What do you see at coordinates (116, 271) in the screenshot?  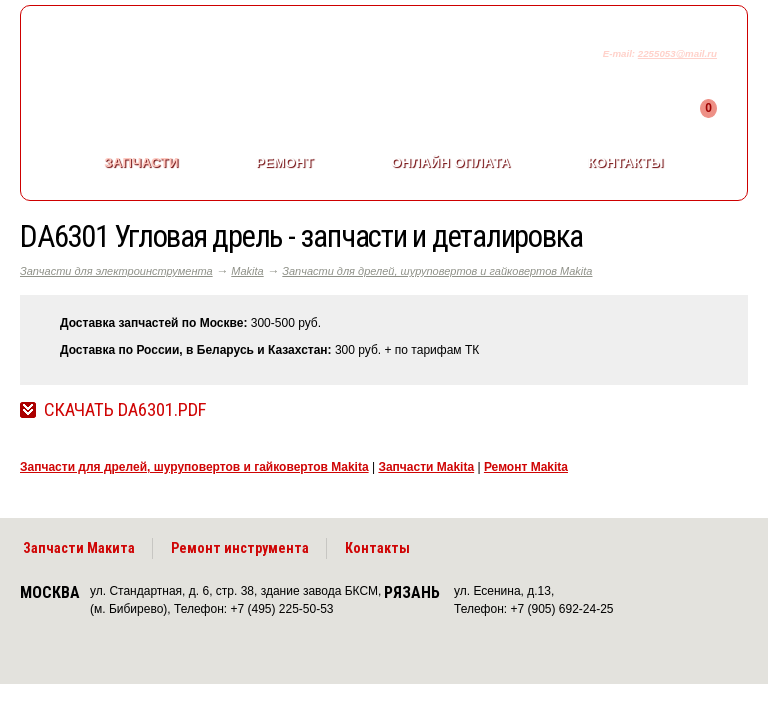 I see `Запчасти для электроинструмента` at bounding box center [116, 271].